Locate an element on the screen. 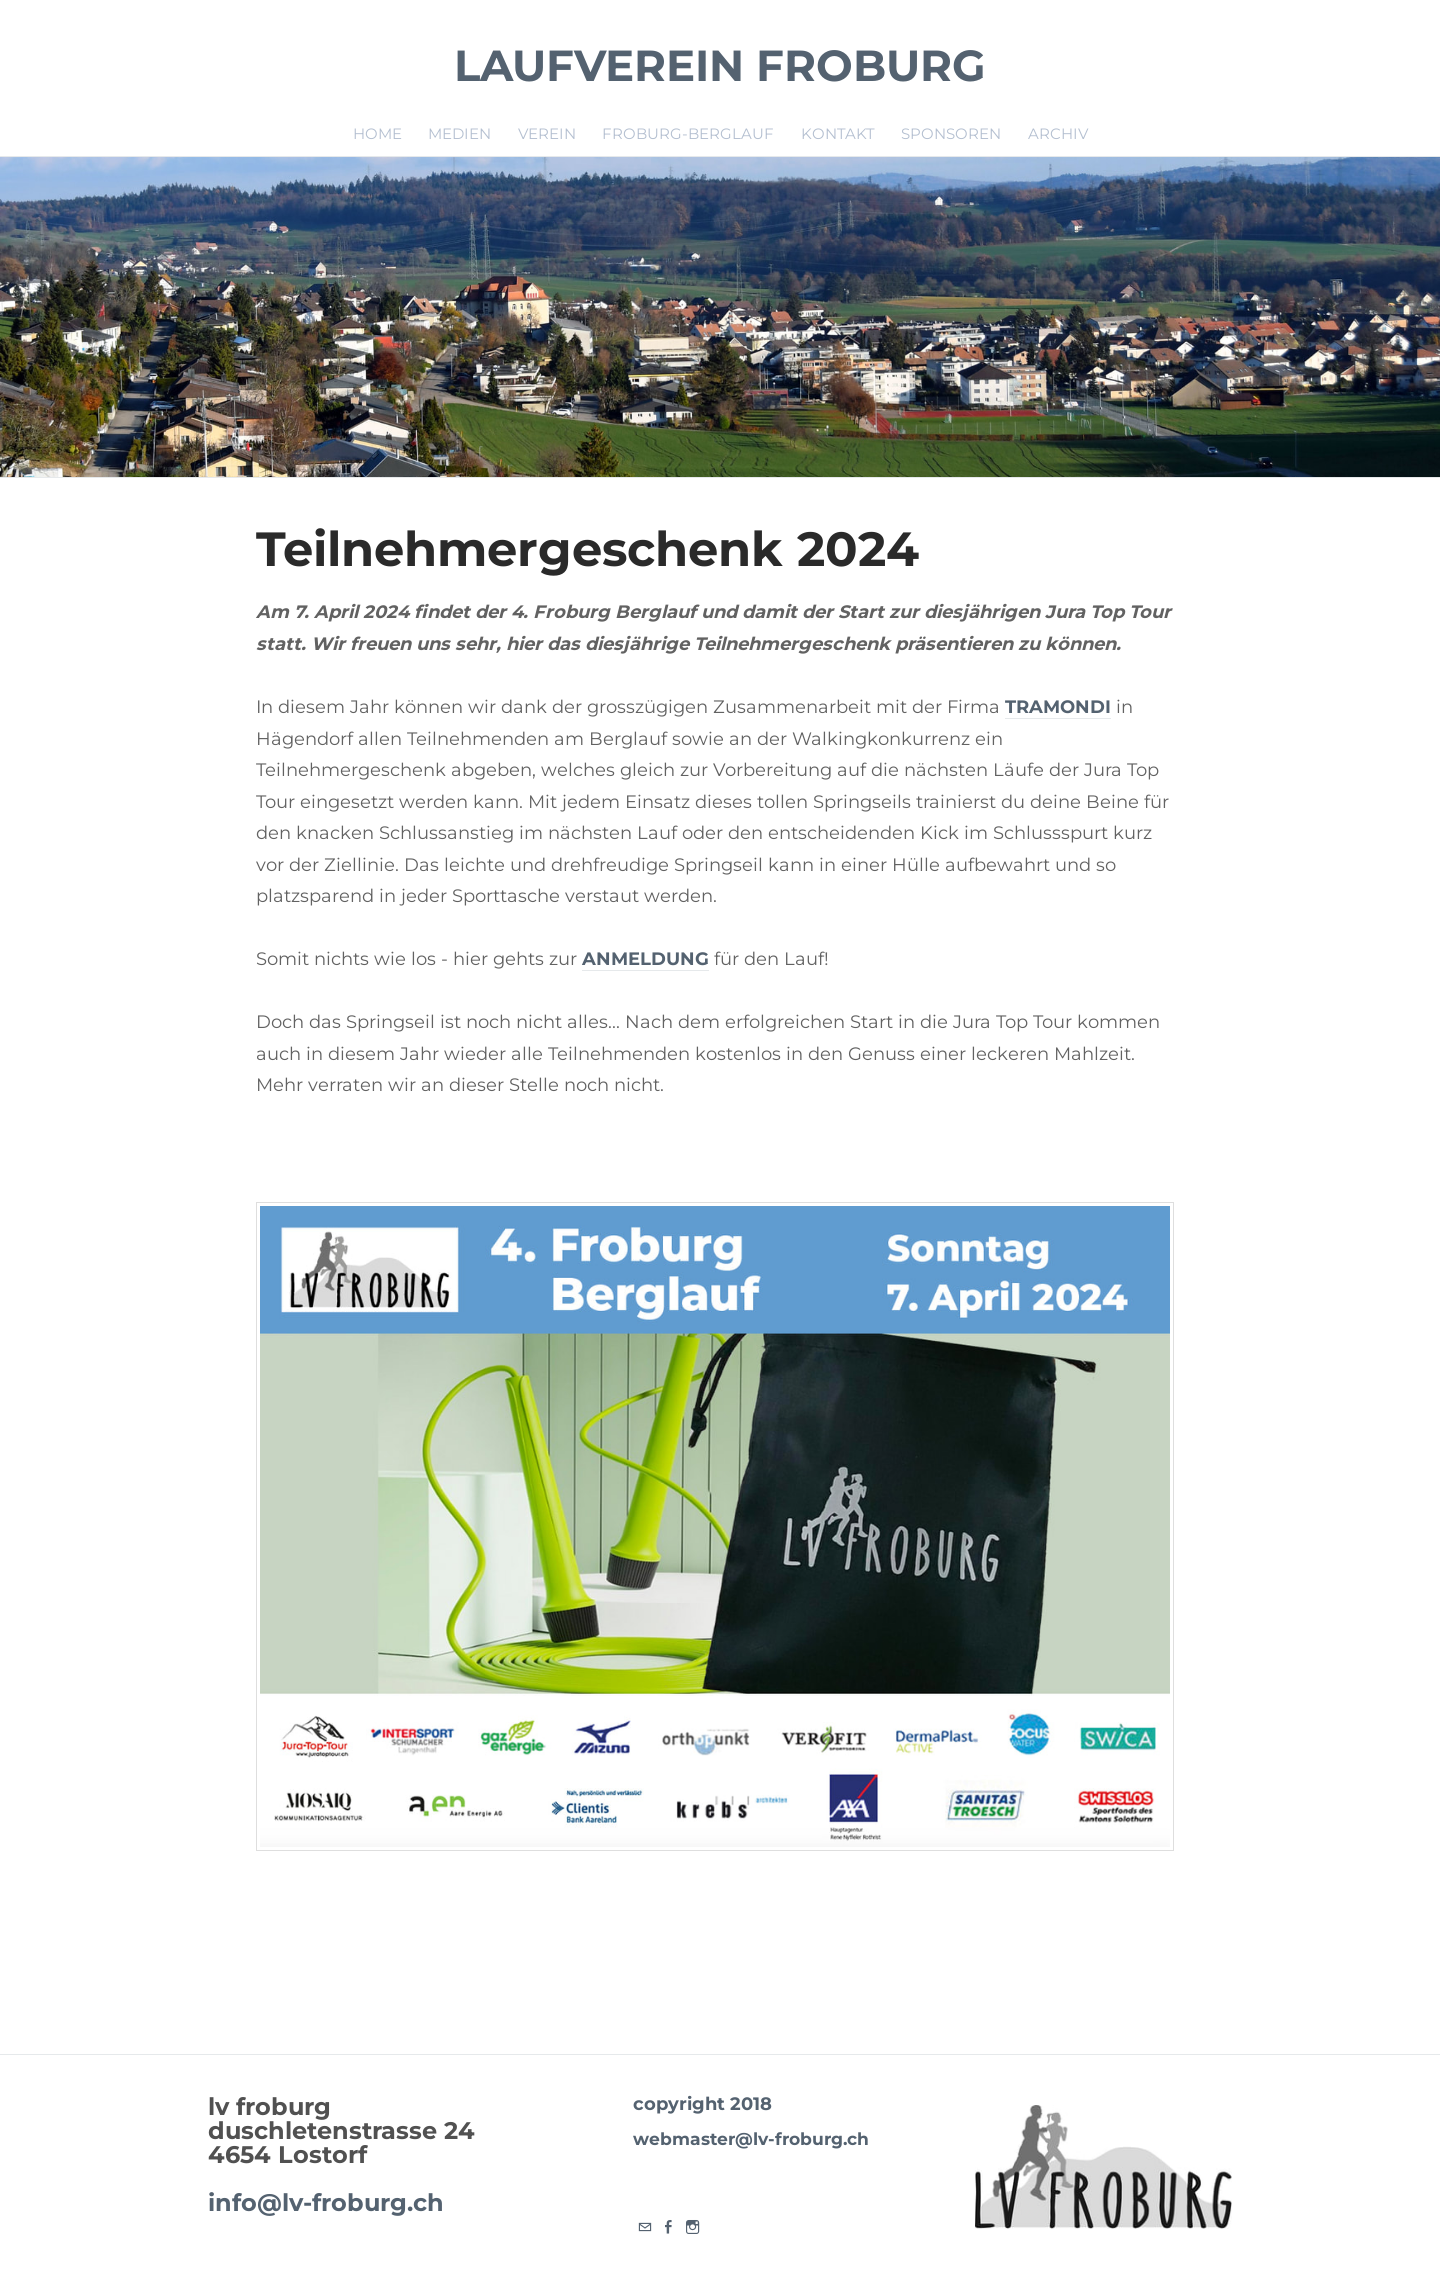  [Mail] is located at coordinates (645, 2227).